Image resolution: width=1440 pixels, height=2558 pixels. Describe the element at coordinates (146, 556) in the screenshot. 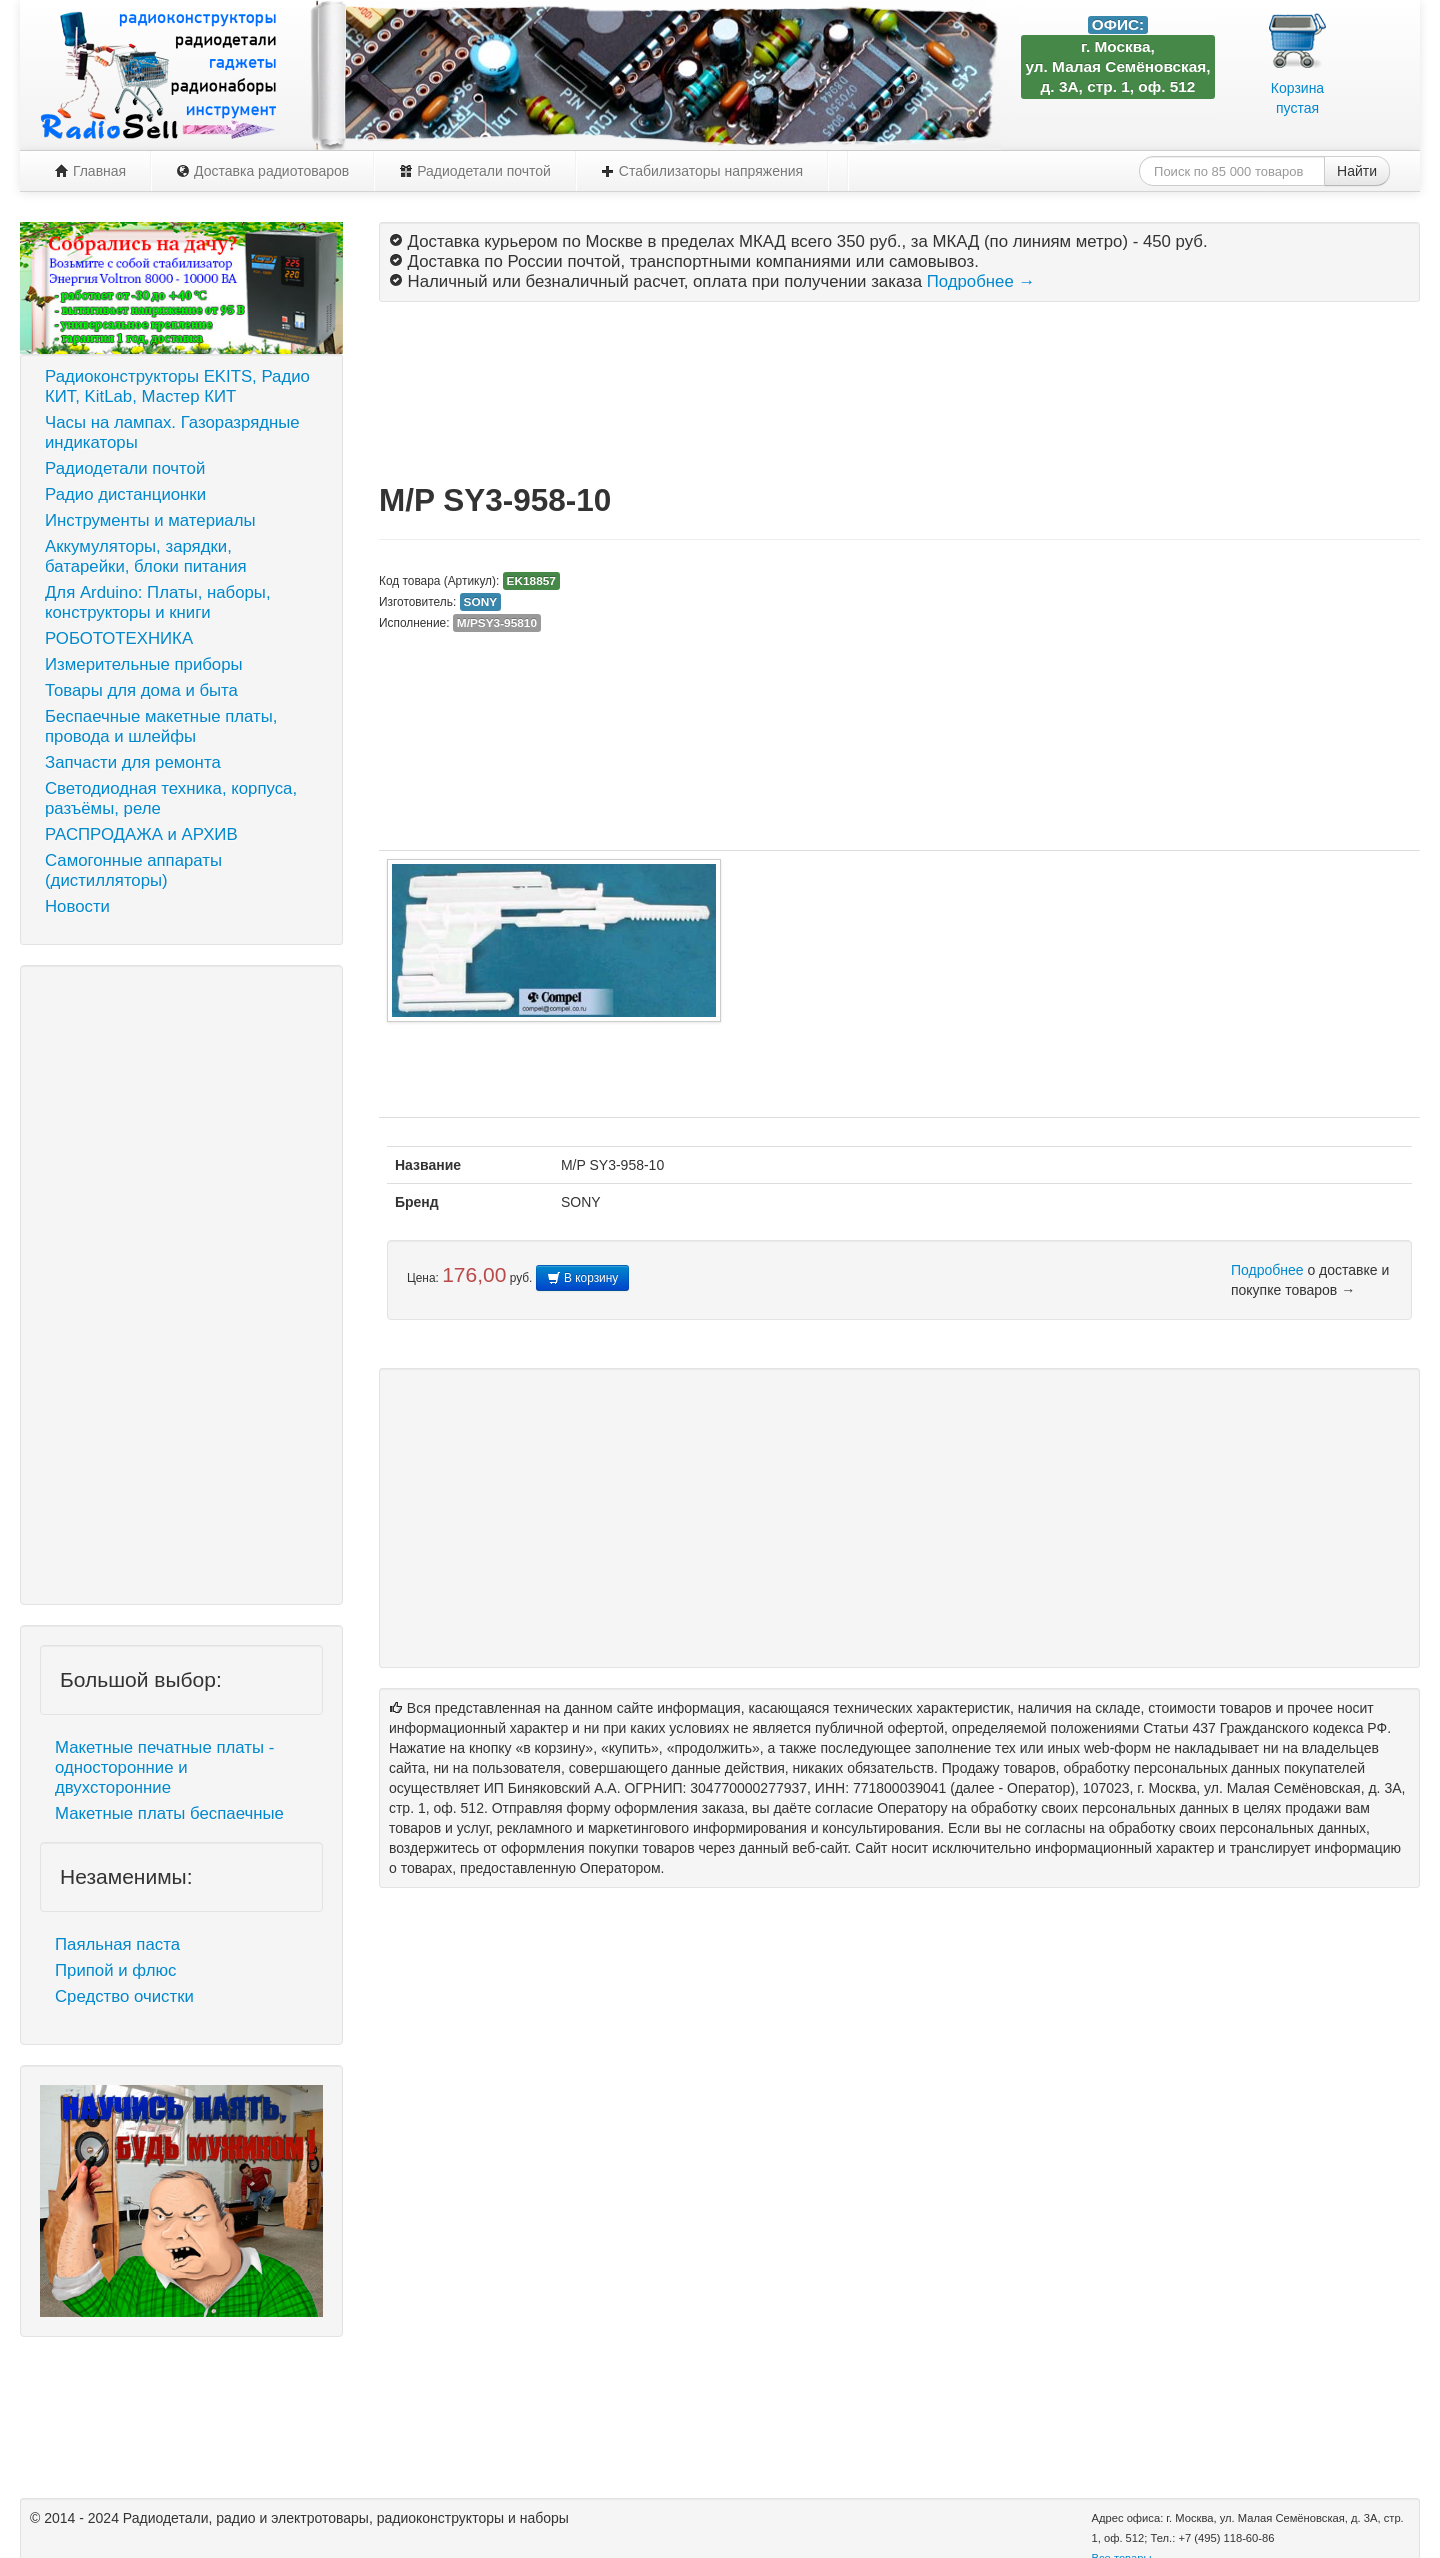

I see `Аккумуляторы, зарядки, батарейки, блоки питания` at that location.